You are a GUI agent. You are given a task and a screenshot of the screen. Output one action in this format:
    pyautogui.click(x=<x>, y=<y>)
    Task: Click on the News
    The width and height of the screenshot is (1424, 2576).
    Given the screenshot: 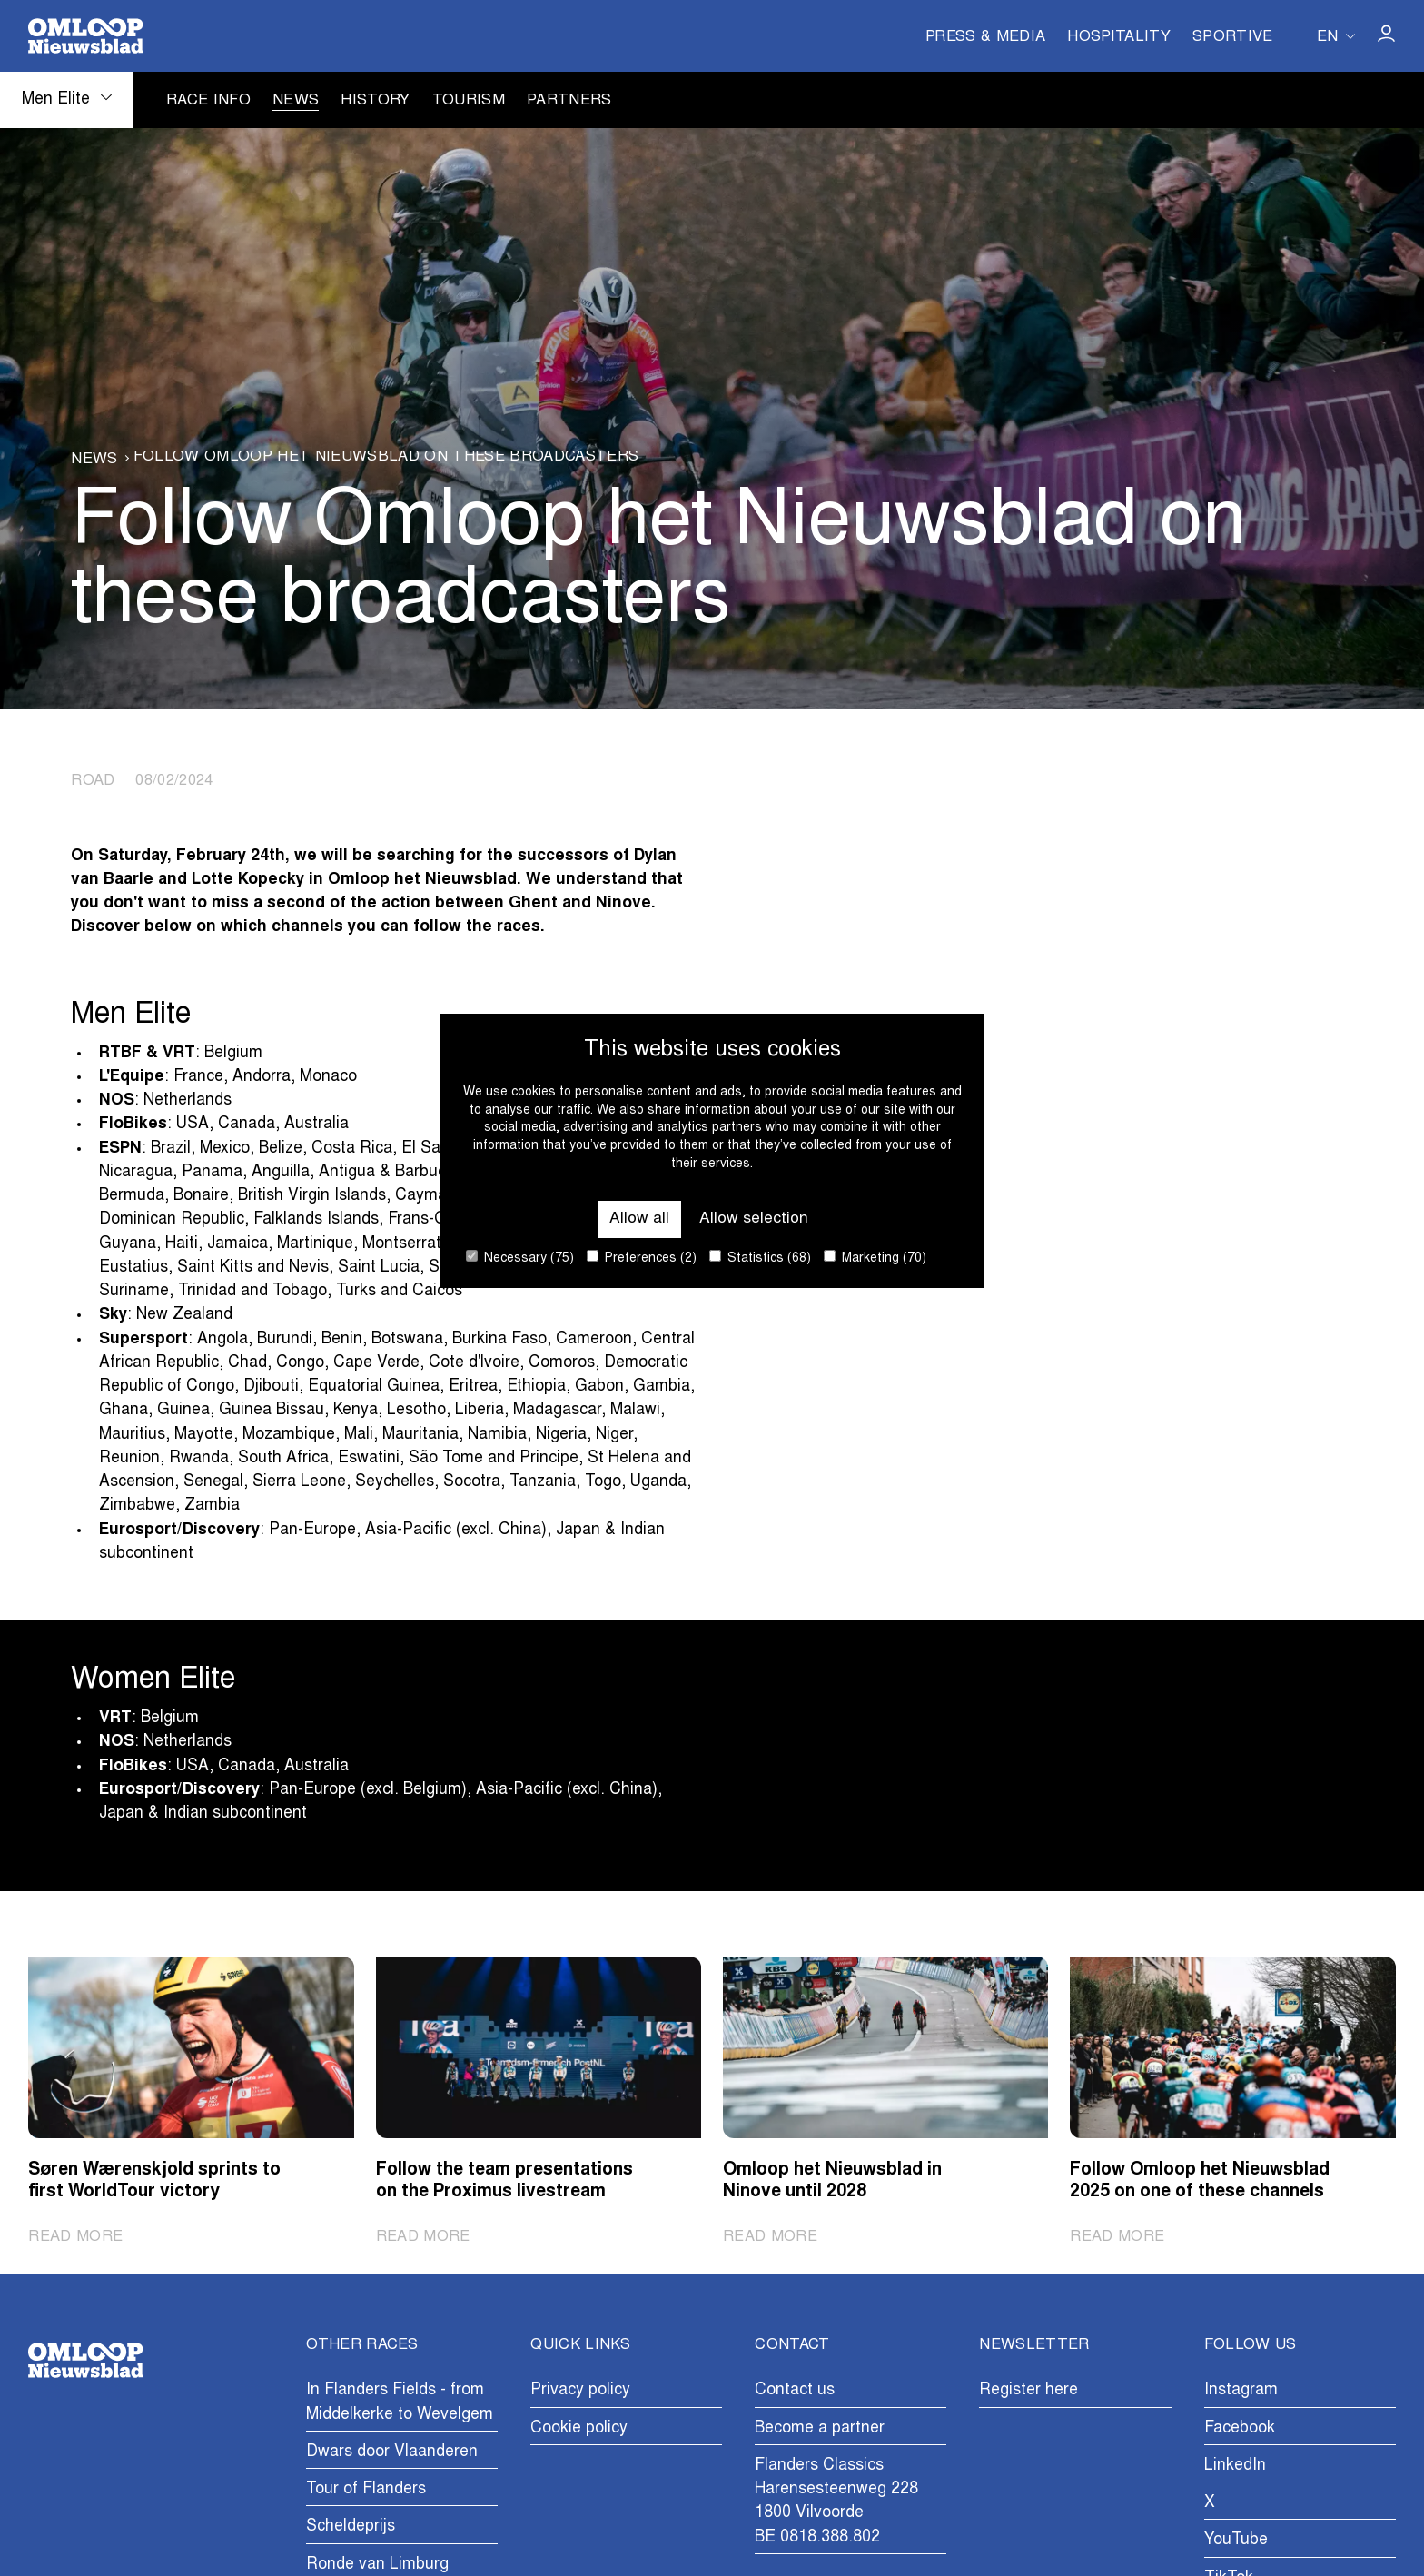 What is the action you would take?
    pyautogui.click(x=295, y=101)
    